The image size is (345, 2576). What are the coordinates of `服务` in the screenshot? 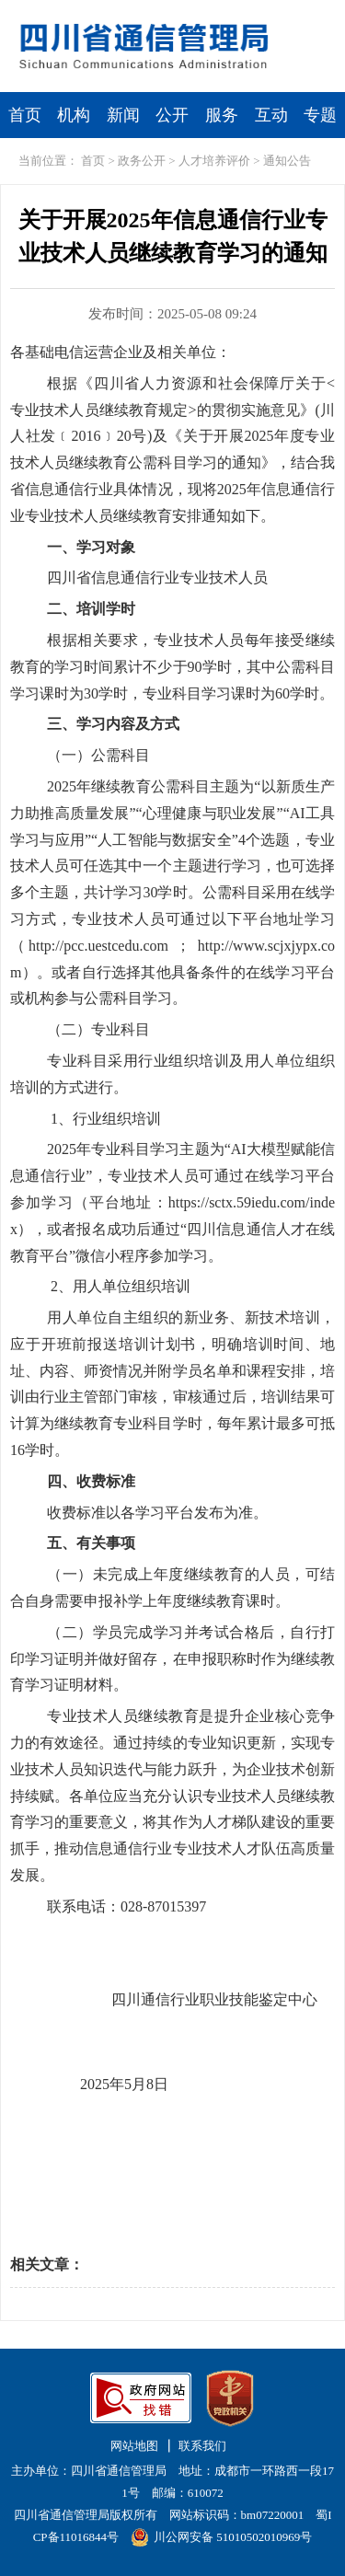 It's located at (221, 115).